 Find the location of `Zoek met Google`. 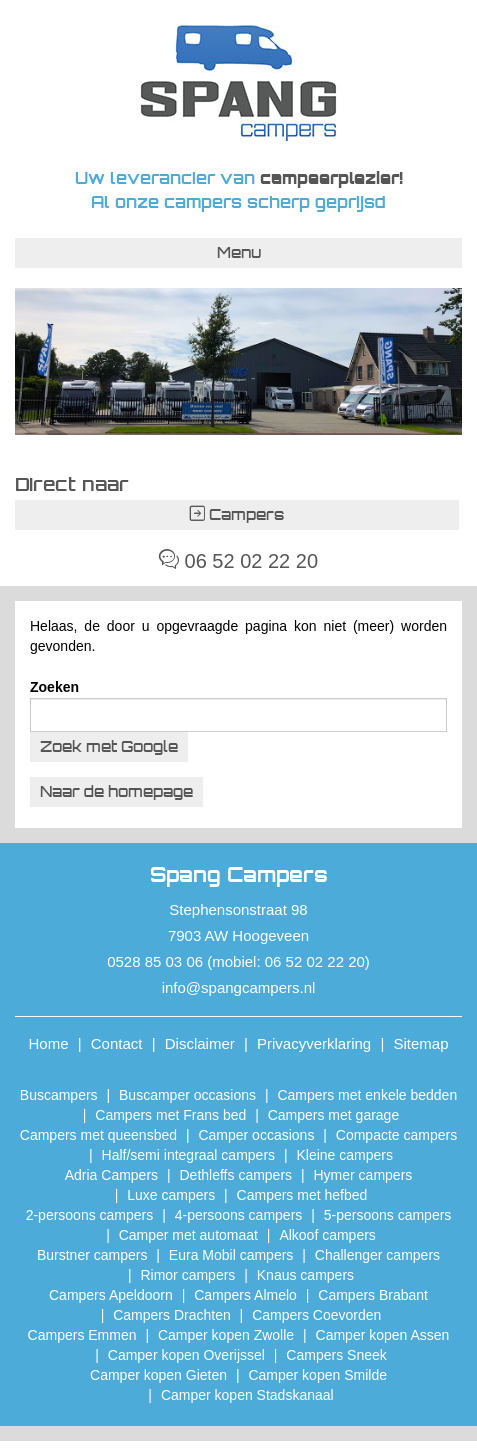

Zoek met Google is located at coordinates (109, 746).